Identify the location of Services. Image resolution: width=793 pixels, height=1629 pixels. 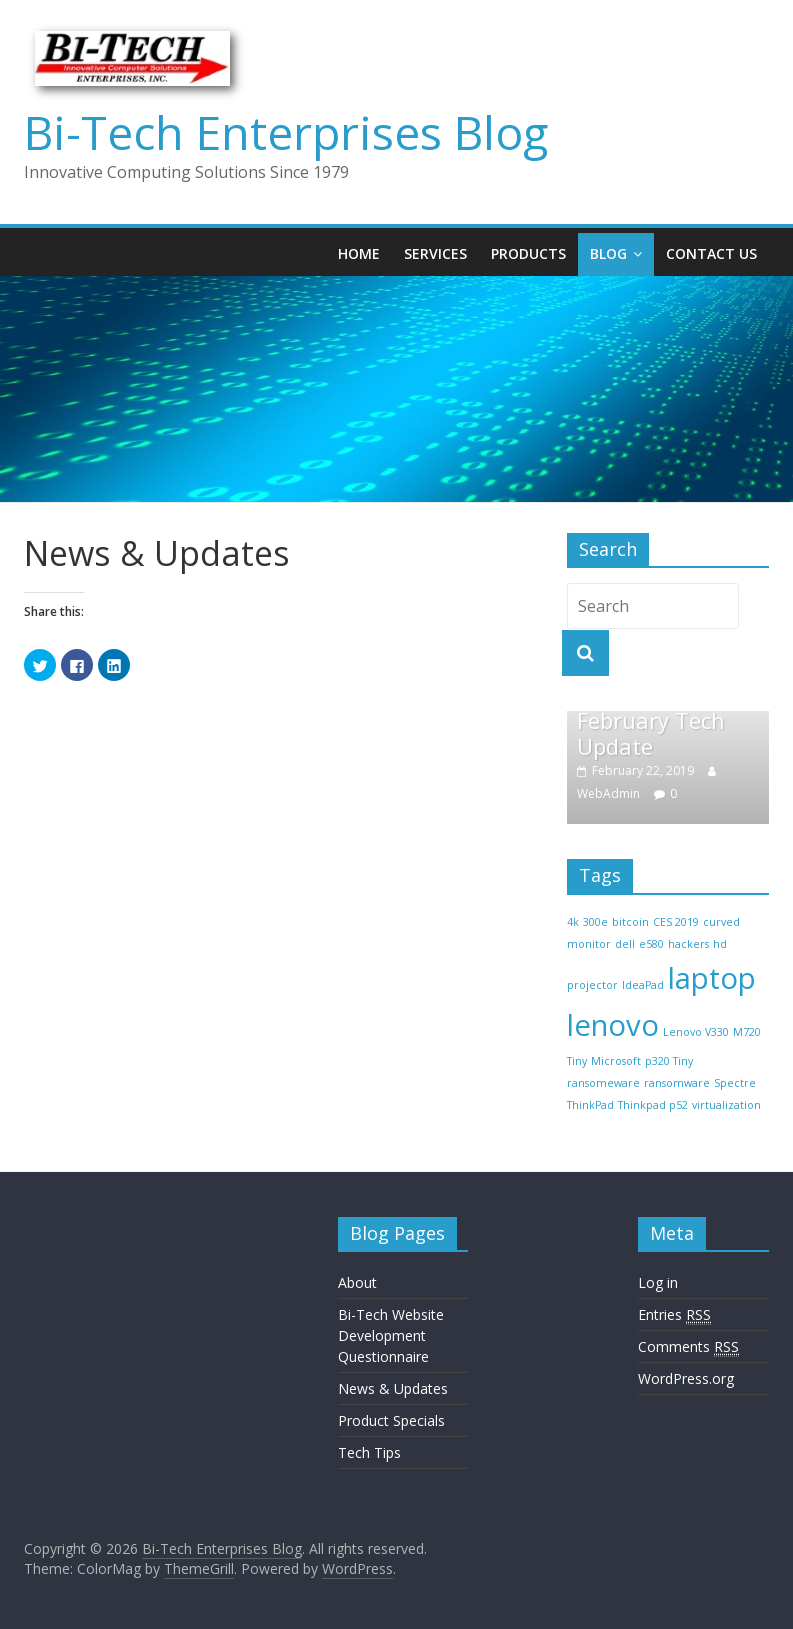
(435, 253).